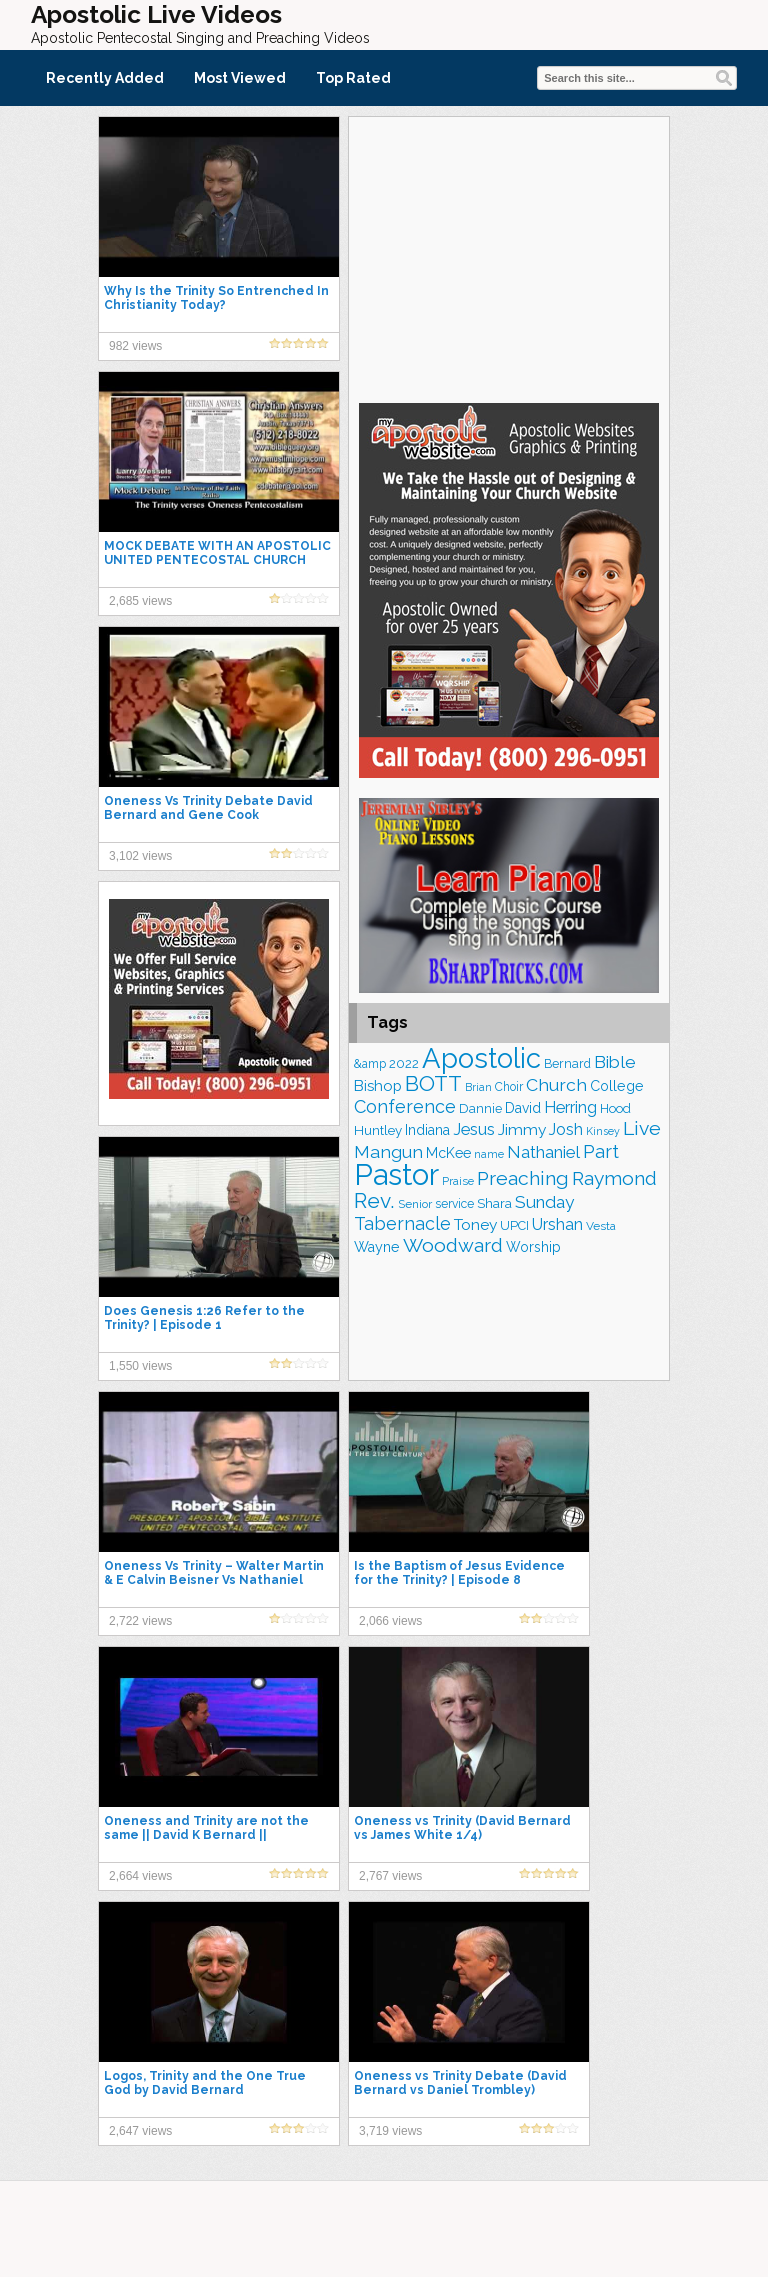 This screenshot has height=2277, width=768. What do you see at coordinates (543, 1152) in the screenshot?
I see `Nathaniel [Nathaniel (295 items)]` at bounding box center [543, 1152].